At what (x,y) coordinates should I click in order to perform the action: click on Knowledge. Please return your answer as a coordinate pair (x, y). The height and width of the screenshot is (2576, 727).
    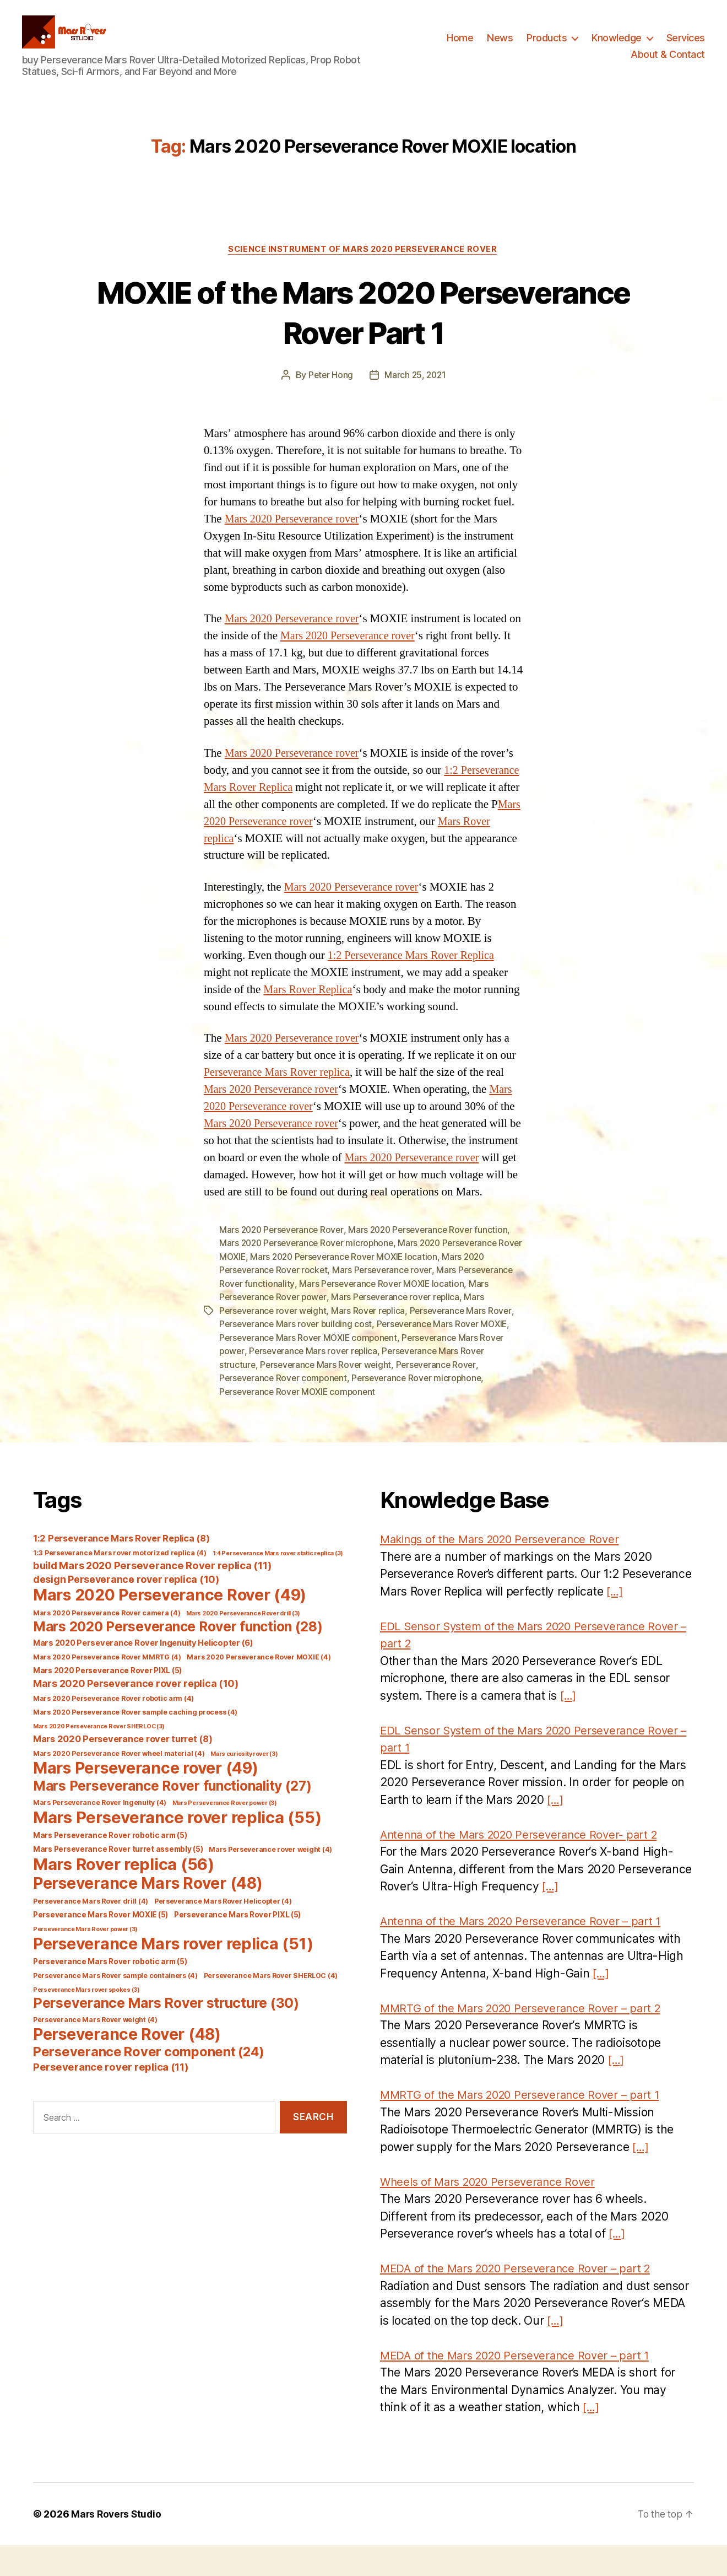
    Looking at the image, I should click on (617, 46).